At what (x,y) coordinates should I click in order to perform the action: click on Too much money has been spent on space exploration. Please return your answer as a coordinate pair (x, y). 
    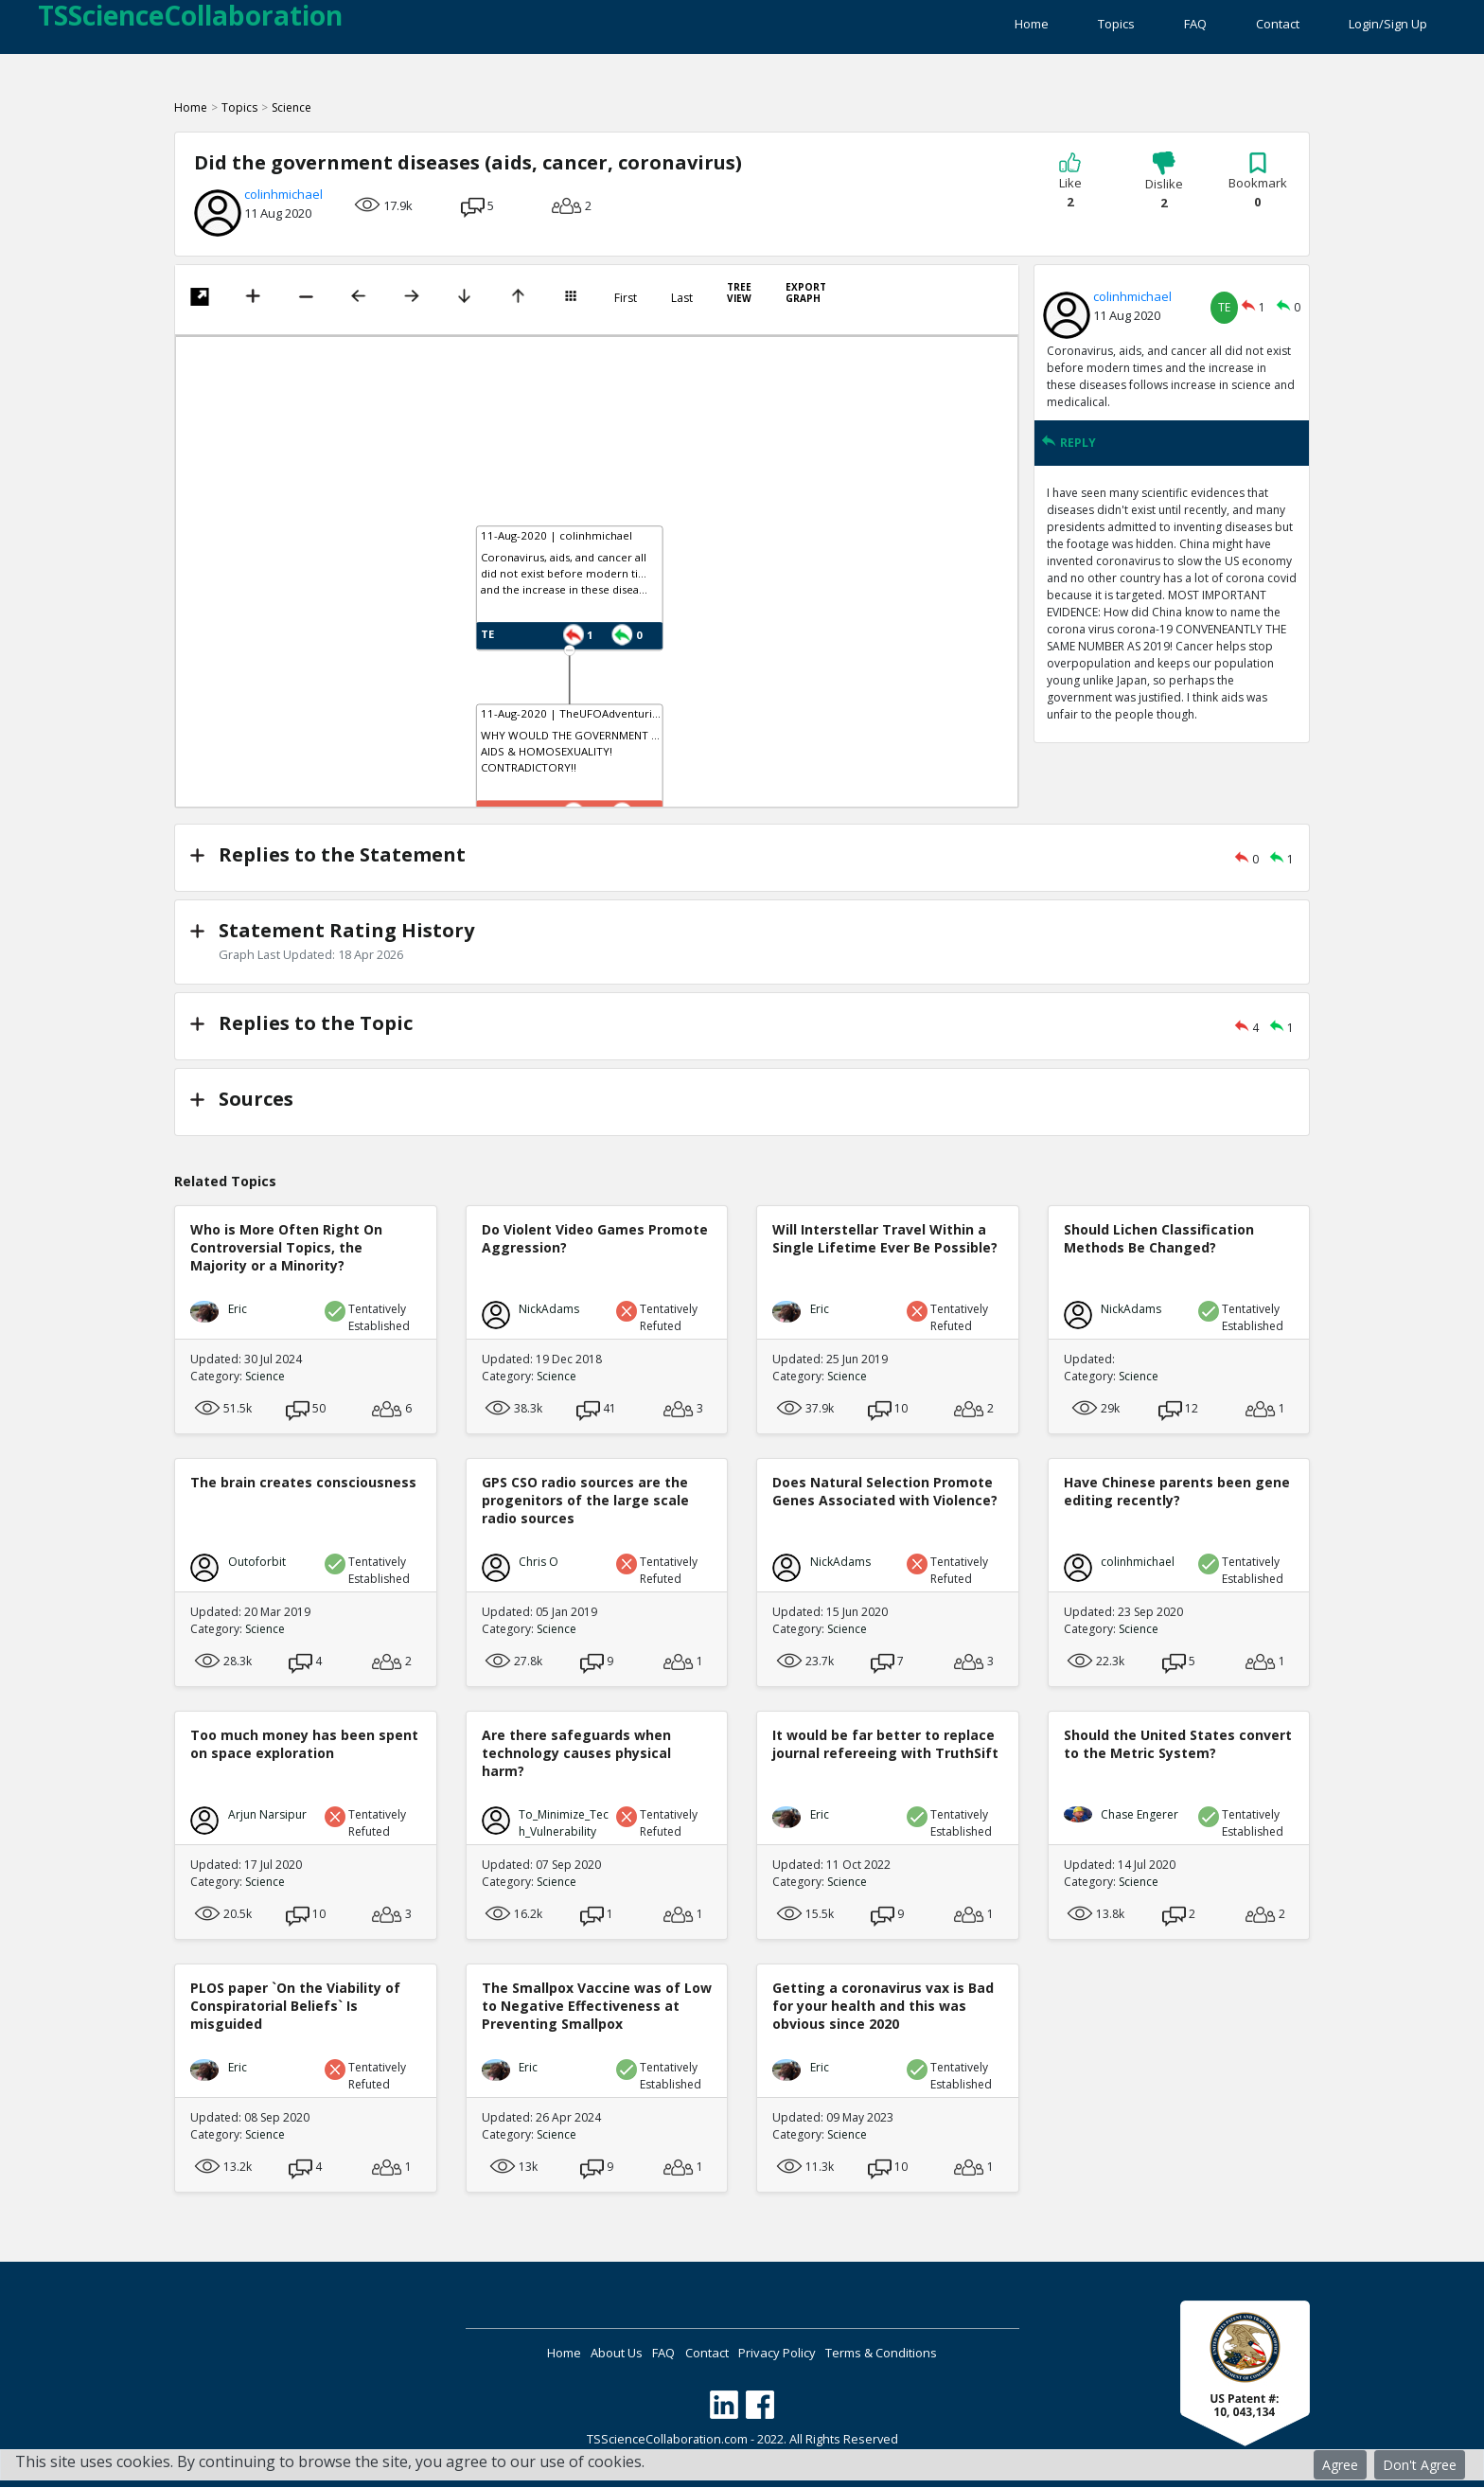
    Looking at the image, I should click on (304, 1745).